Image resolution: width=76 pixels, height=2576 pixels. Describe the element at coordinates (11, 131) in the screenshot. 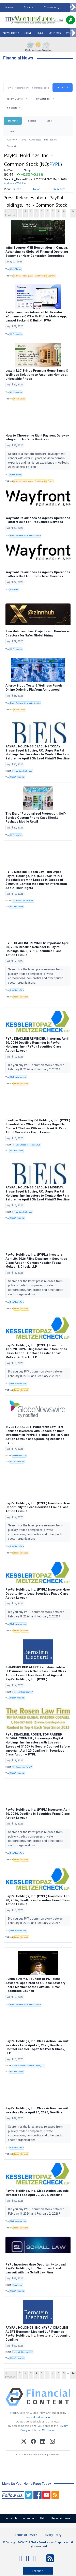

I see `Tools` at that location.